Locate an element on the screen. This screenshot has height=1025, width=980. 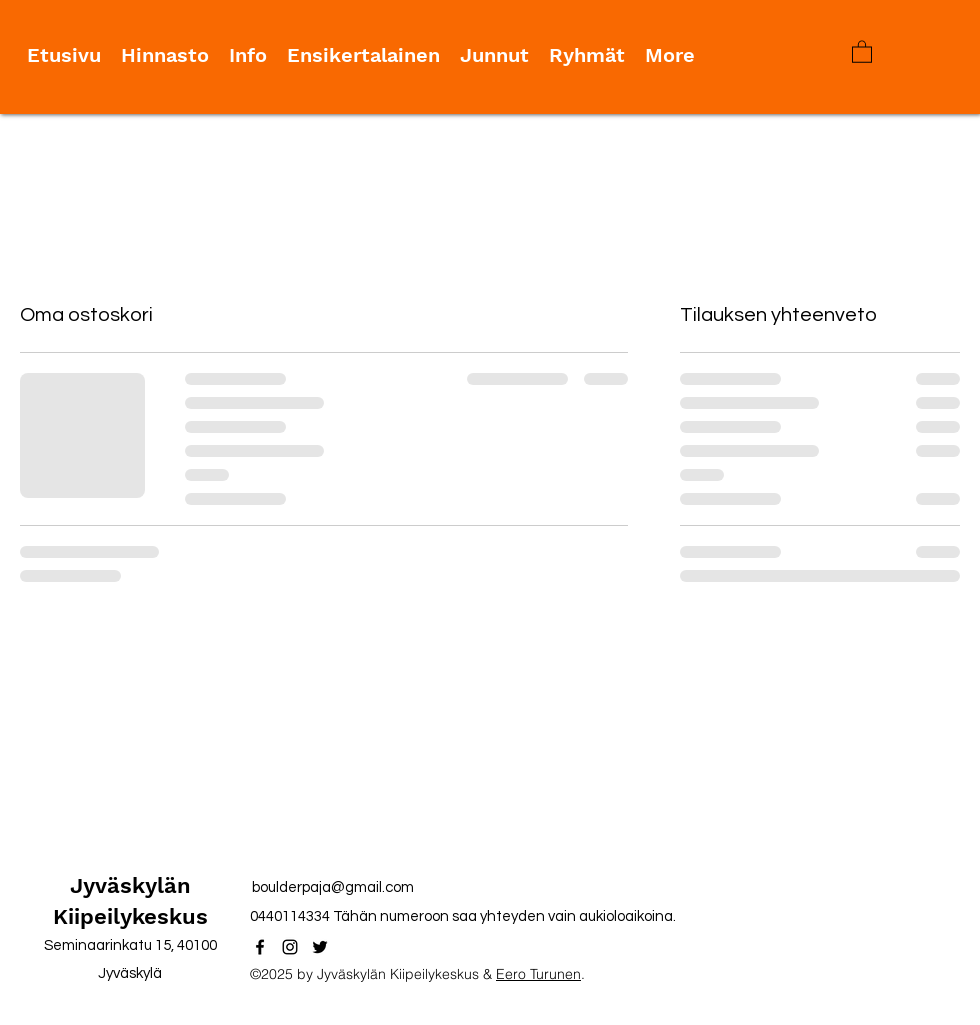
[button] is located at coordinates (862, 51).